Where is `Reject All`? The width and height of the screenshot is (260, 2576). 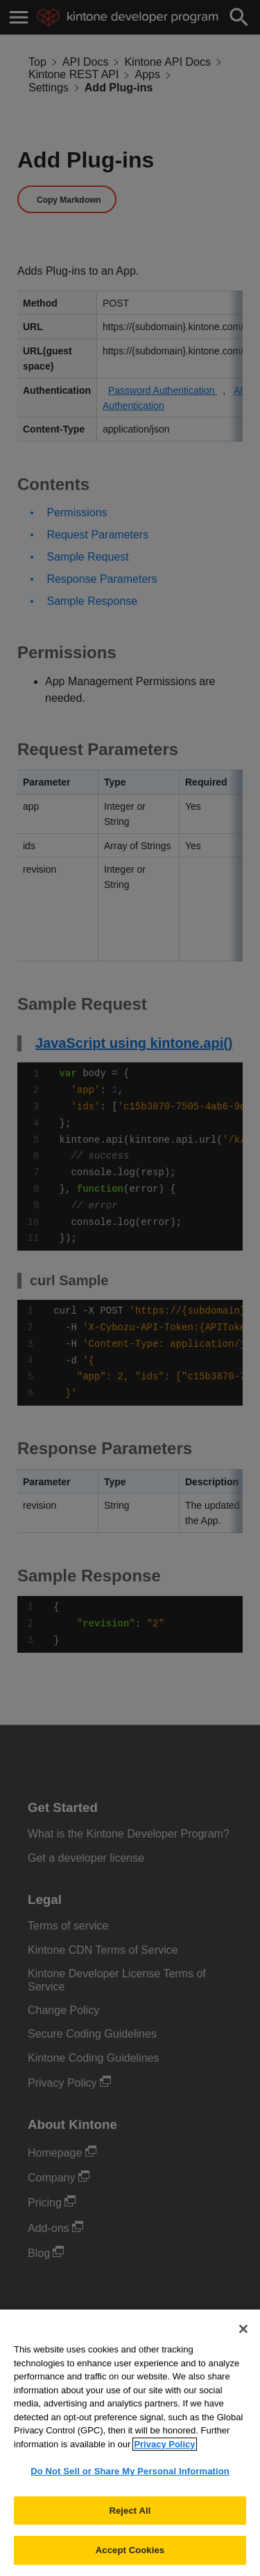
Reject All is located at coordinates (129, 2523).